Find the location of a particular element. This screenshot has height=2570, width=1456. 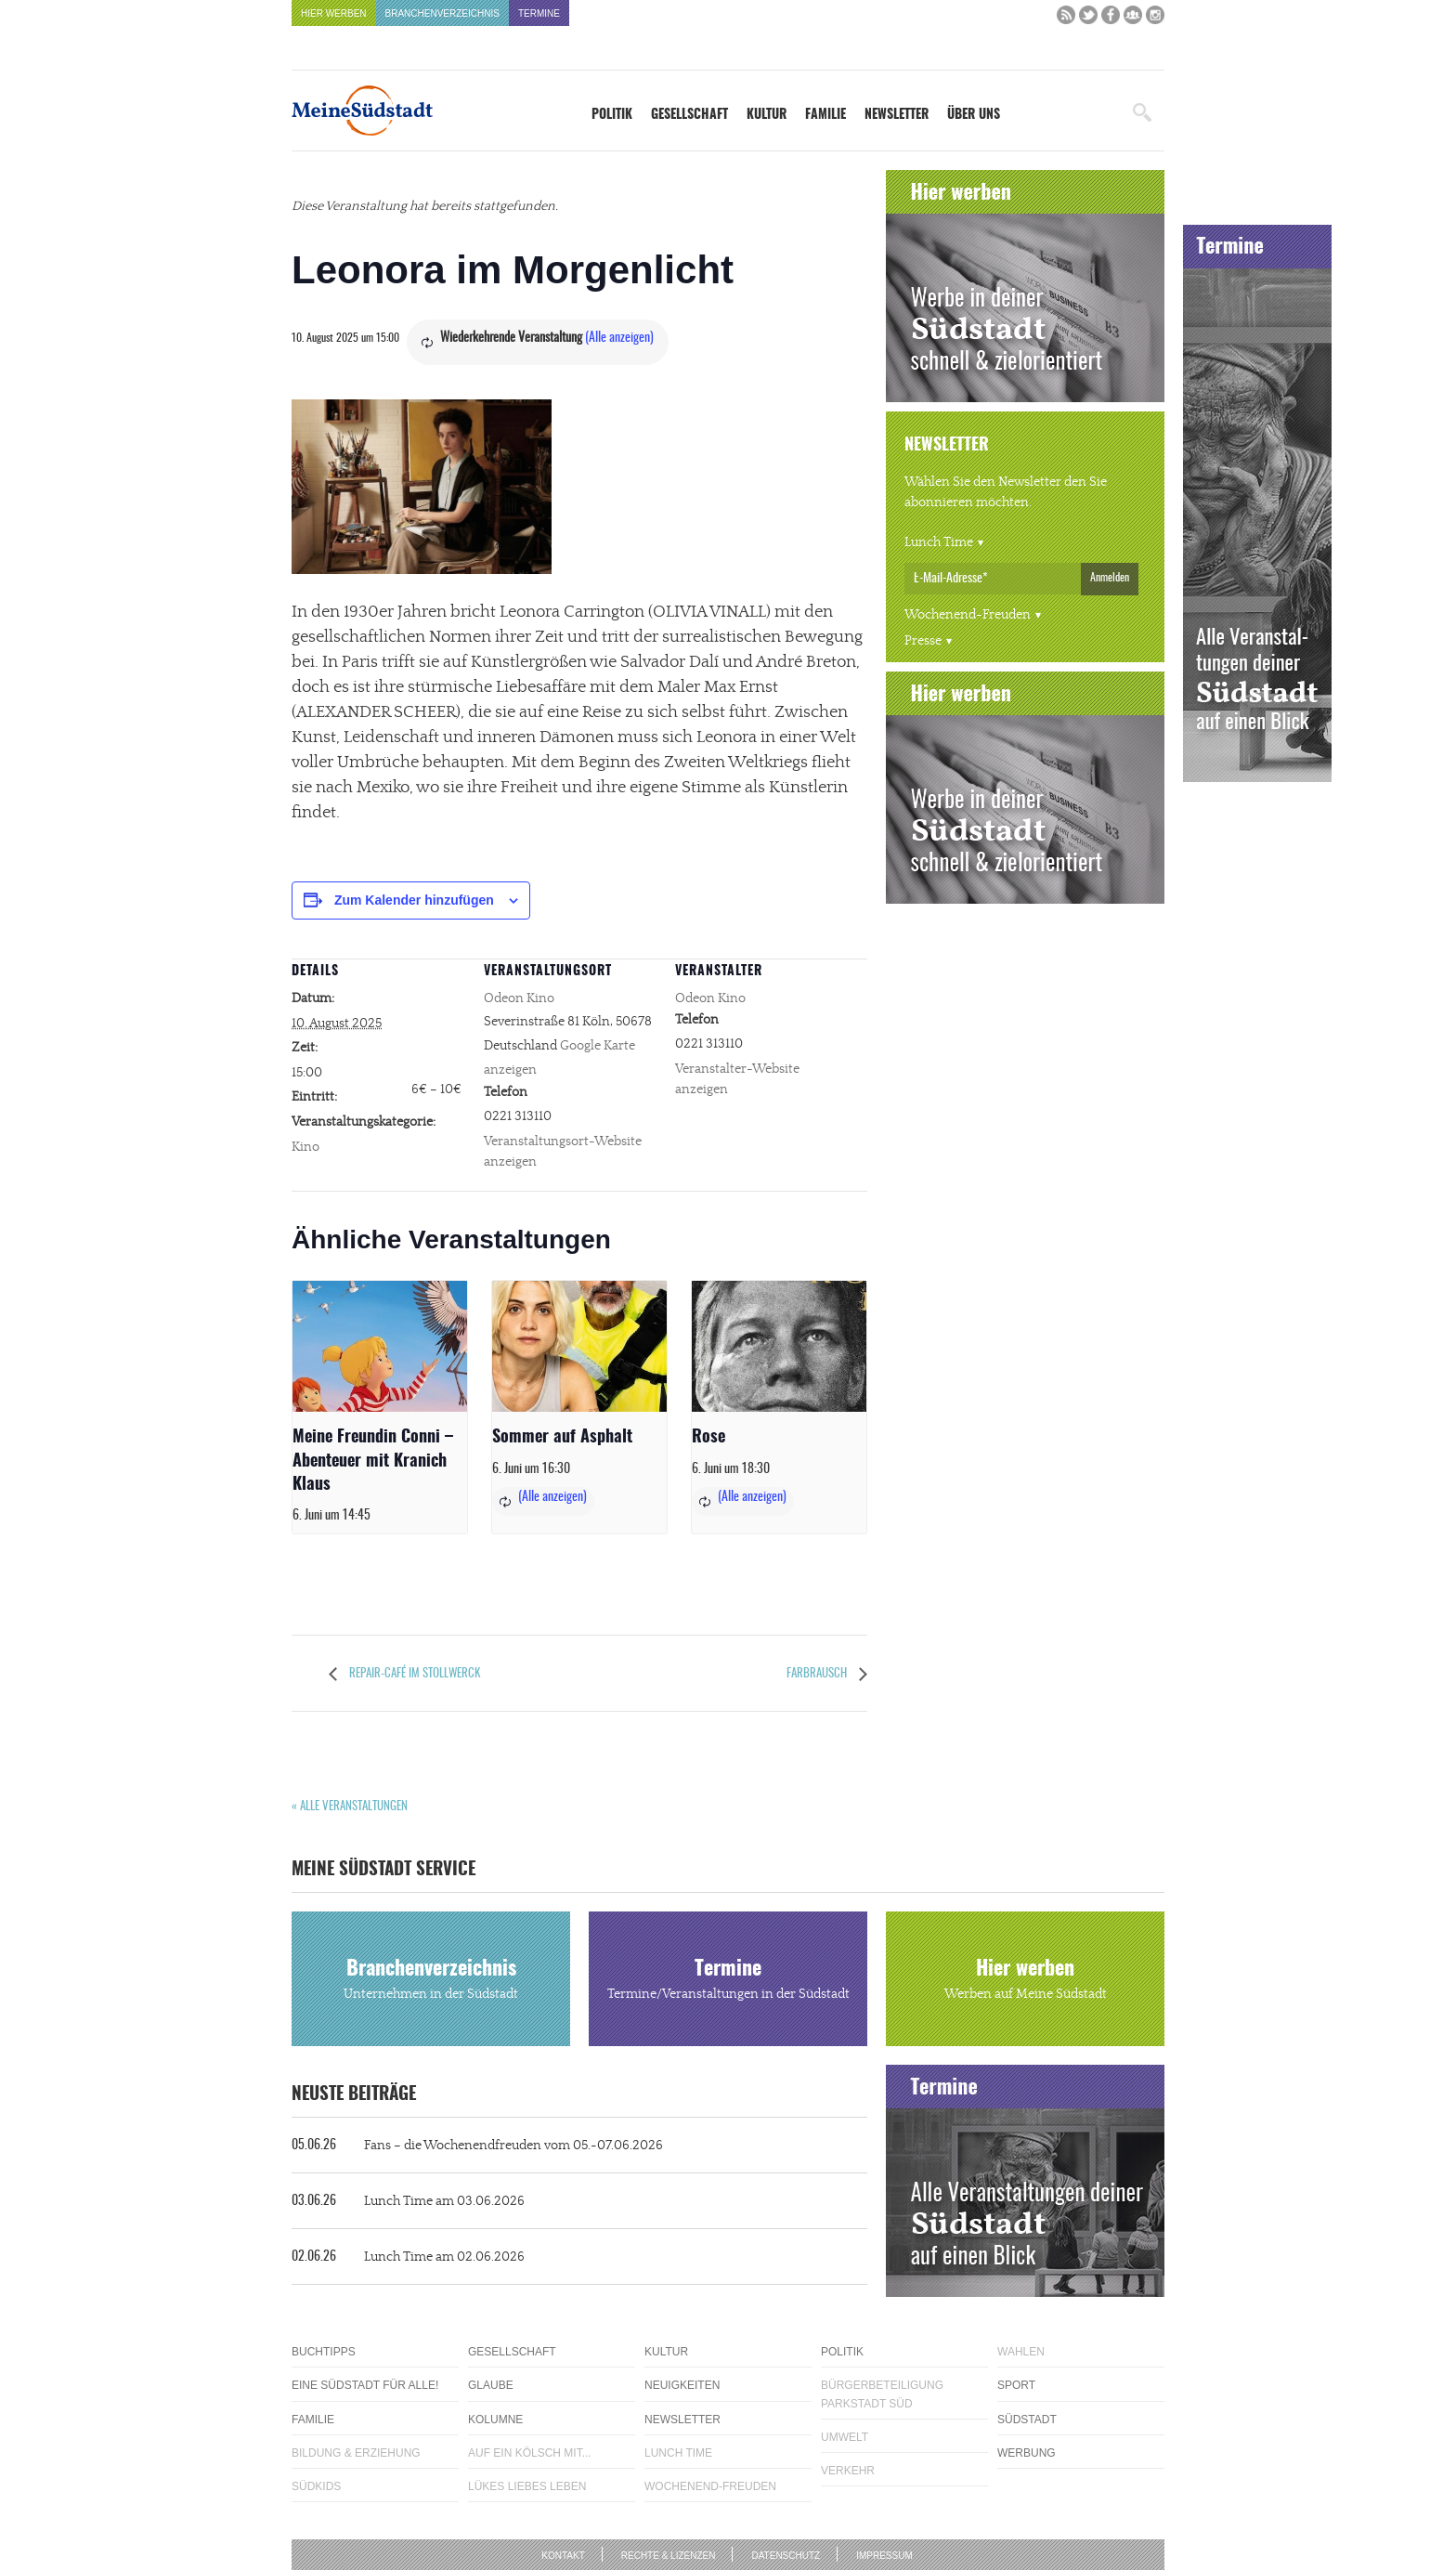

Presse is located at coordinates (923, 640).